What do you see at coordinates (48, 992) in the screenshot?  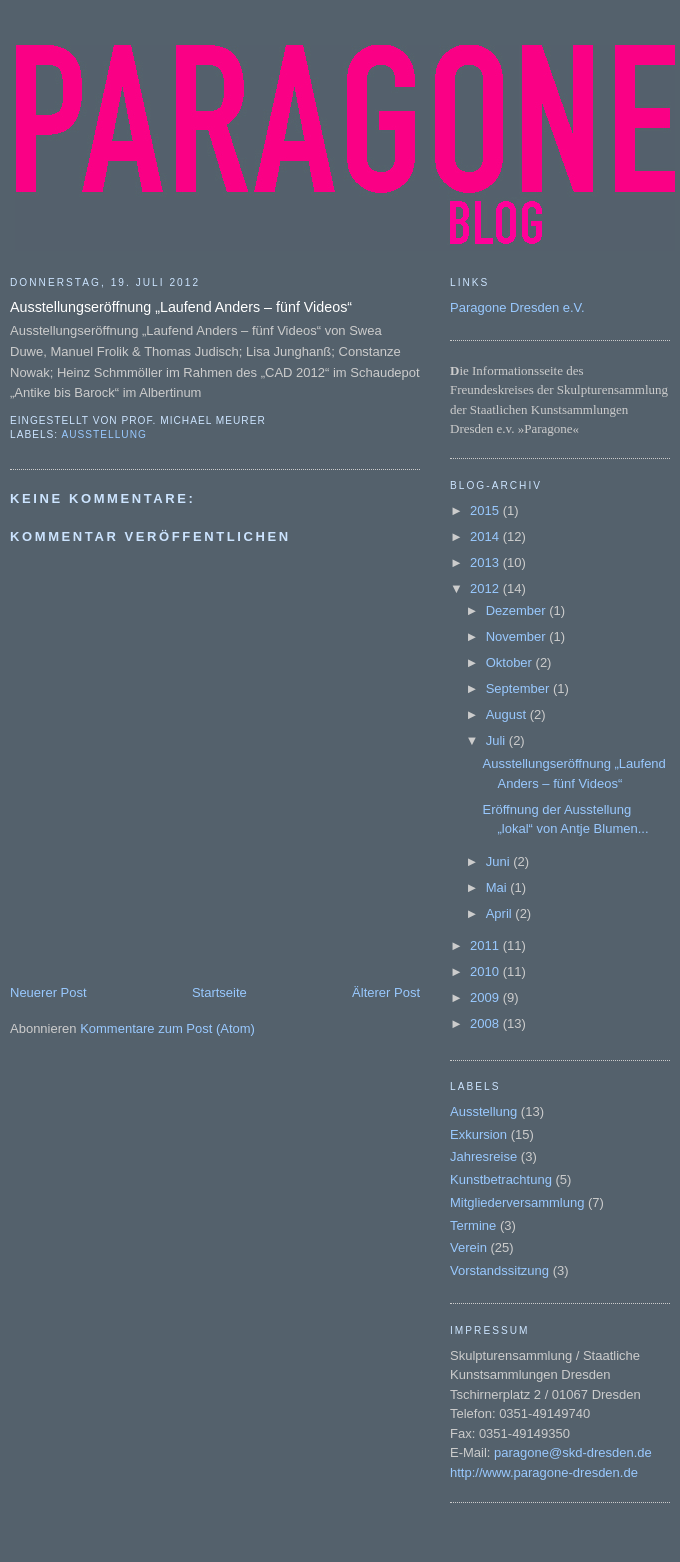 I see `Neuerer Post` at bounding box center [48, 992].